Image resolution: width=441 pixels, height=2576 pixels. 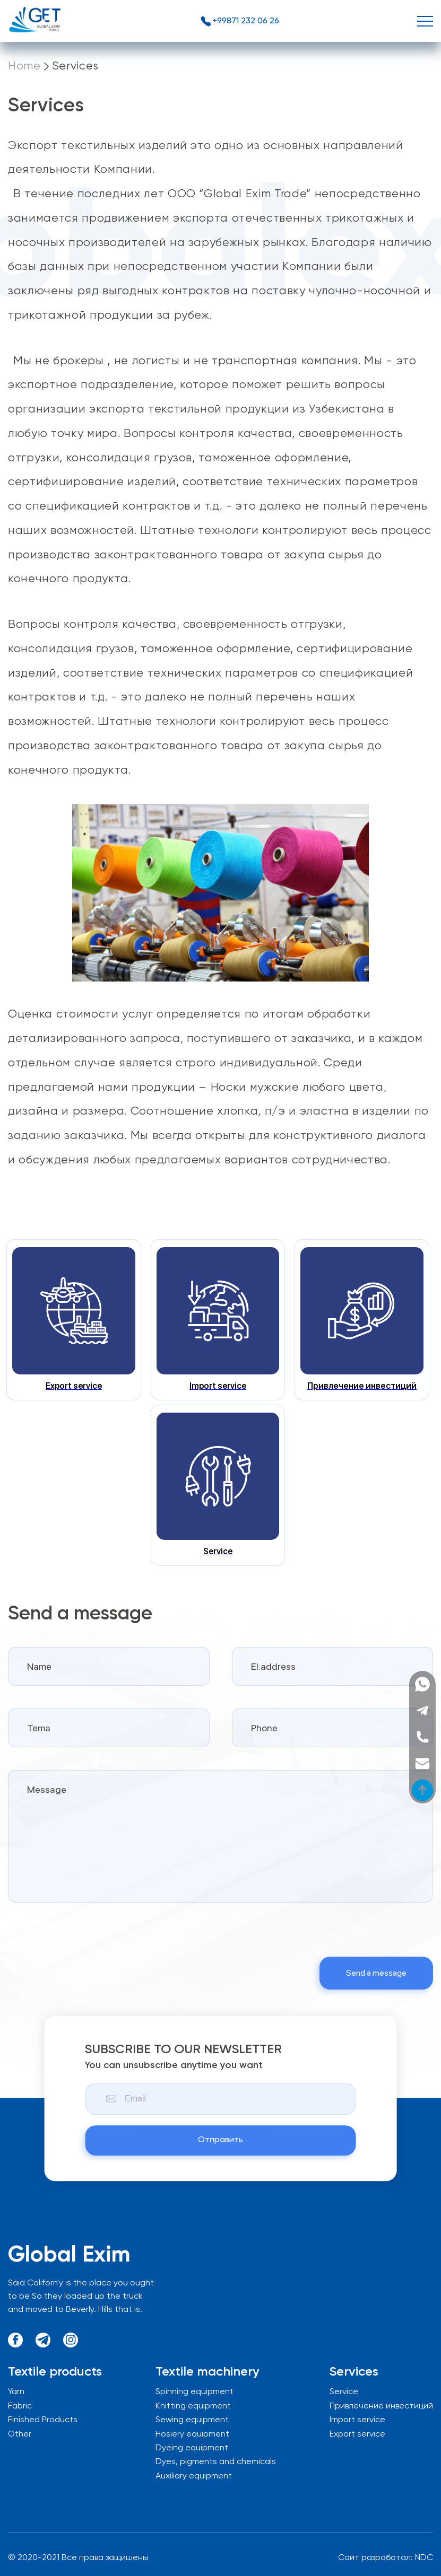 I want to click on Home, so click(x=24, y=66).